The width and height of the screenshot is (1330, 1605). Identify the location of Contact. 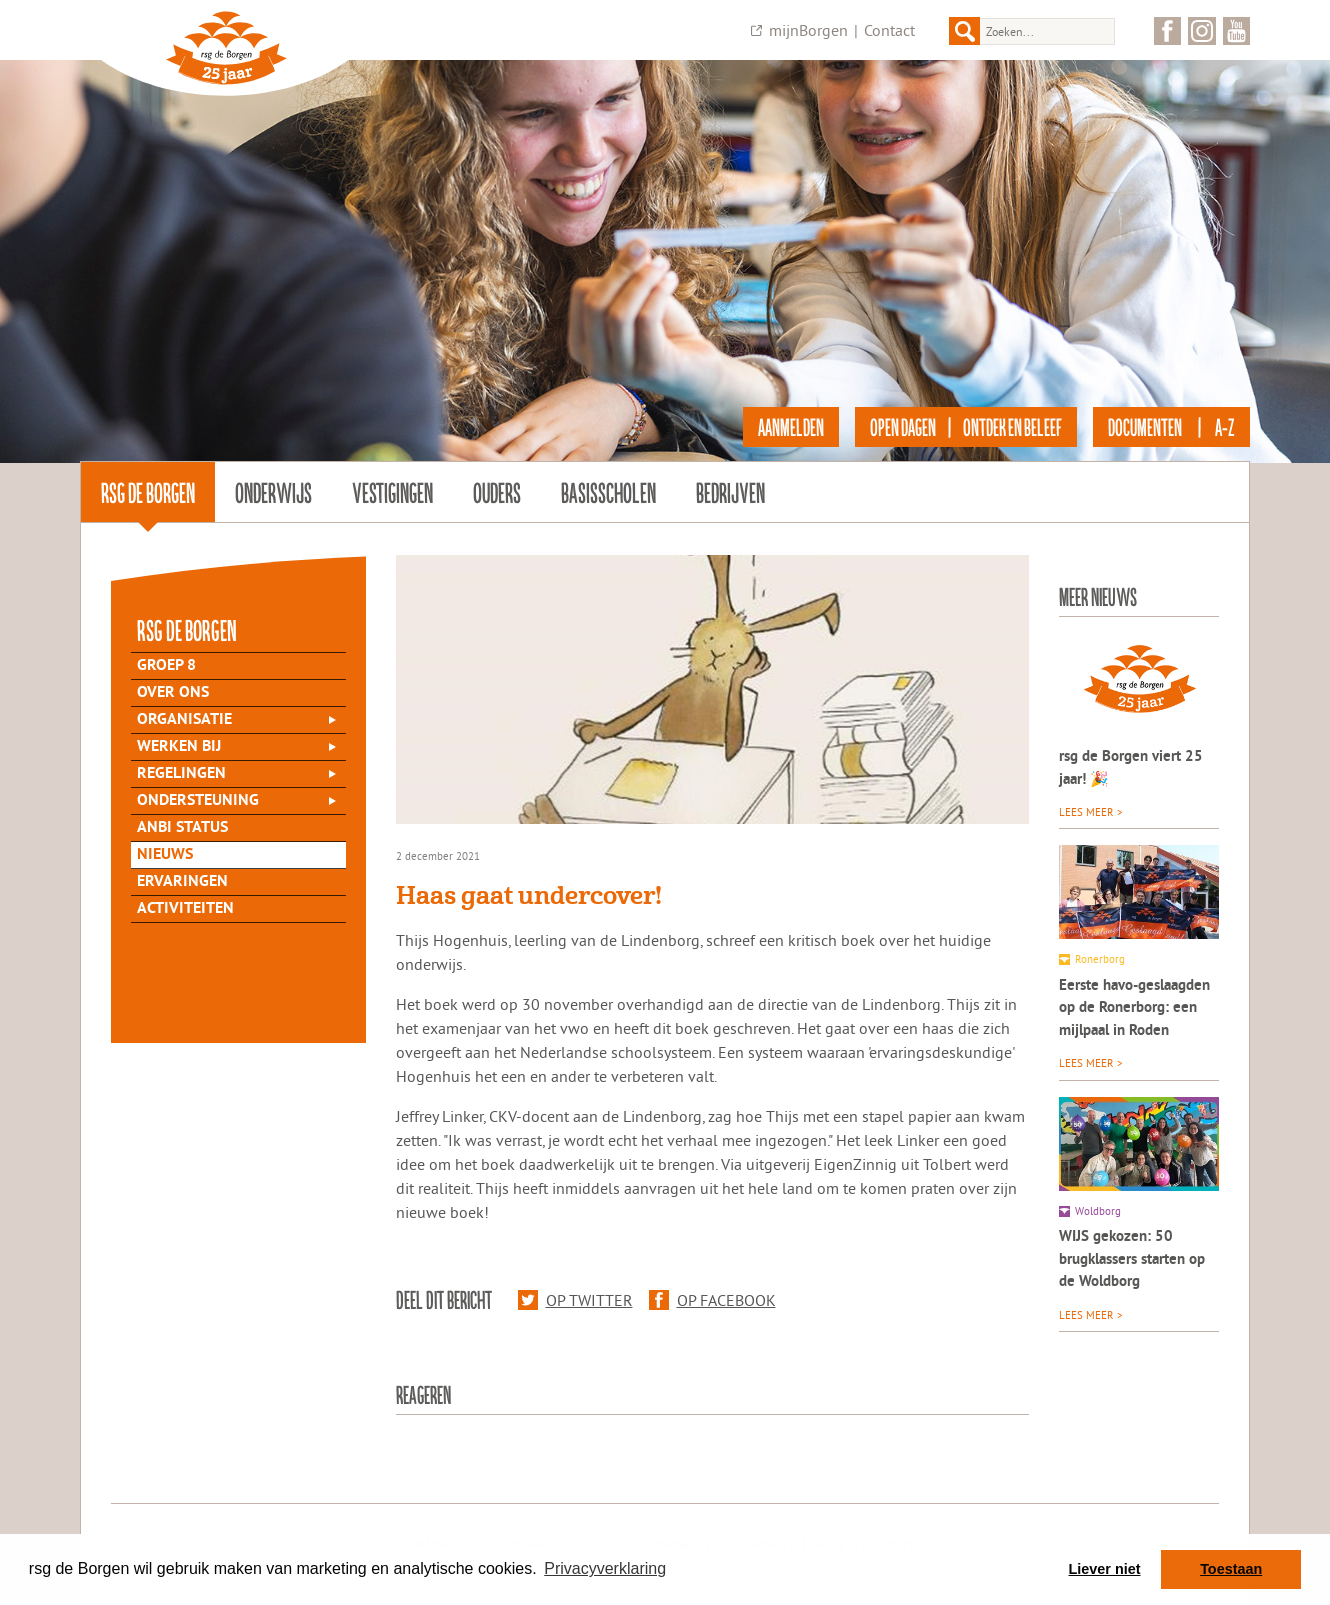
(889, 30).